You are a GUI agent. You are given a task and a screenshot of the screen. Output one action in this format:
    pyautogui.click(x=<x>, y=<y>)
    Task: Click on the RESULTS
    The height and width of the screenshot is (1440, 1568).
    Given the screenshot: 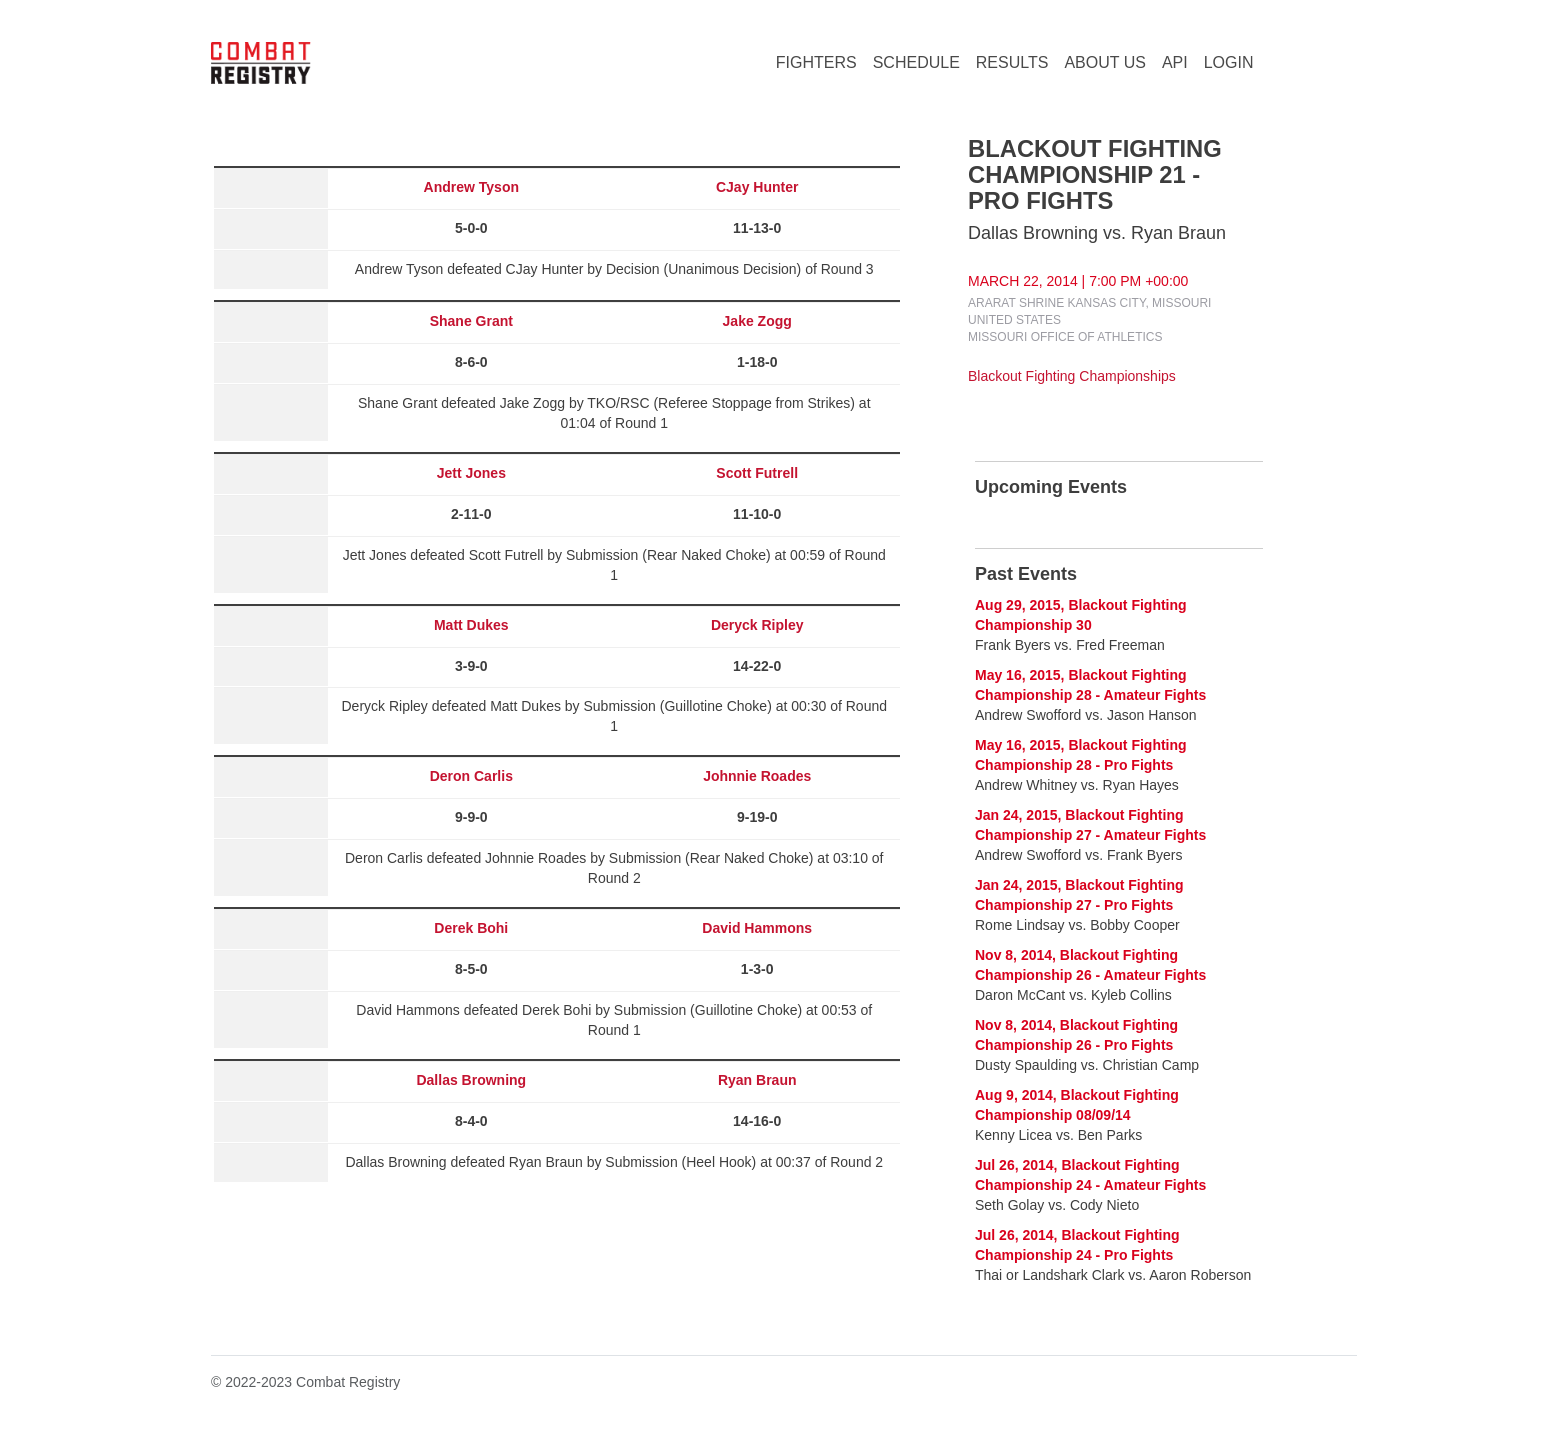 What is the action you would take?
    pyautogui.click(x=1012, y=62)
    